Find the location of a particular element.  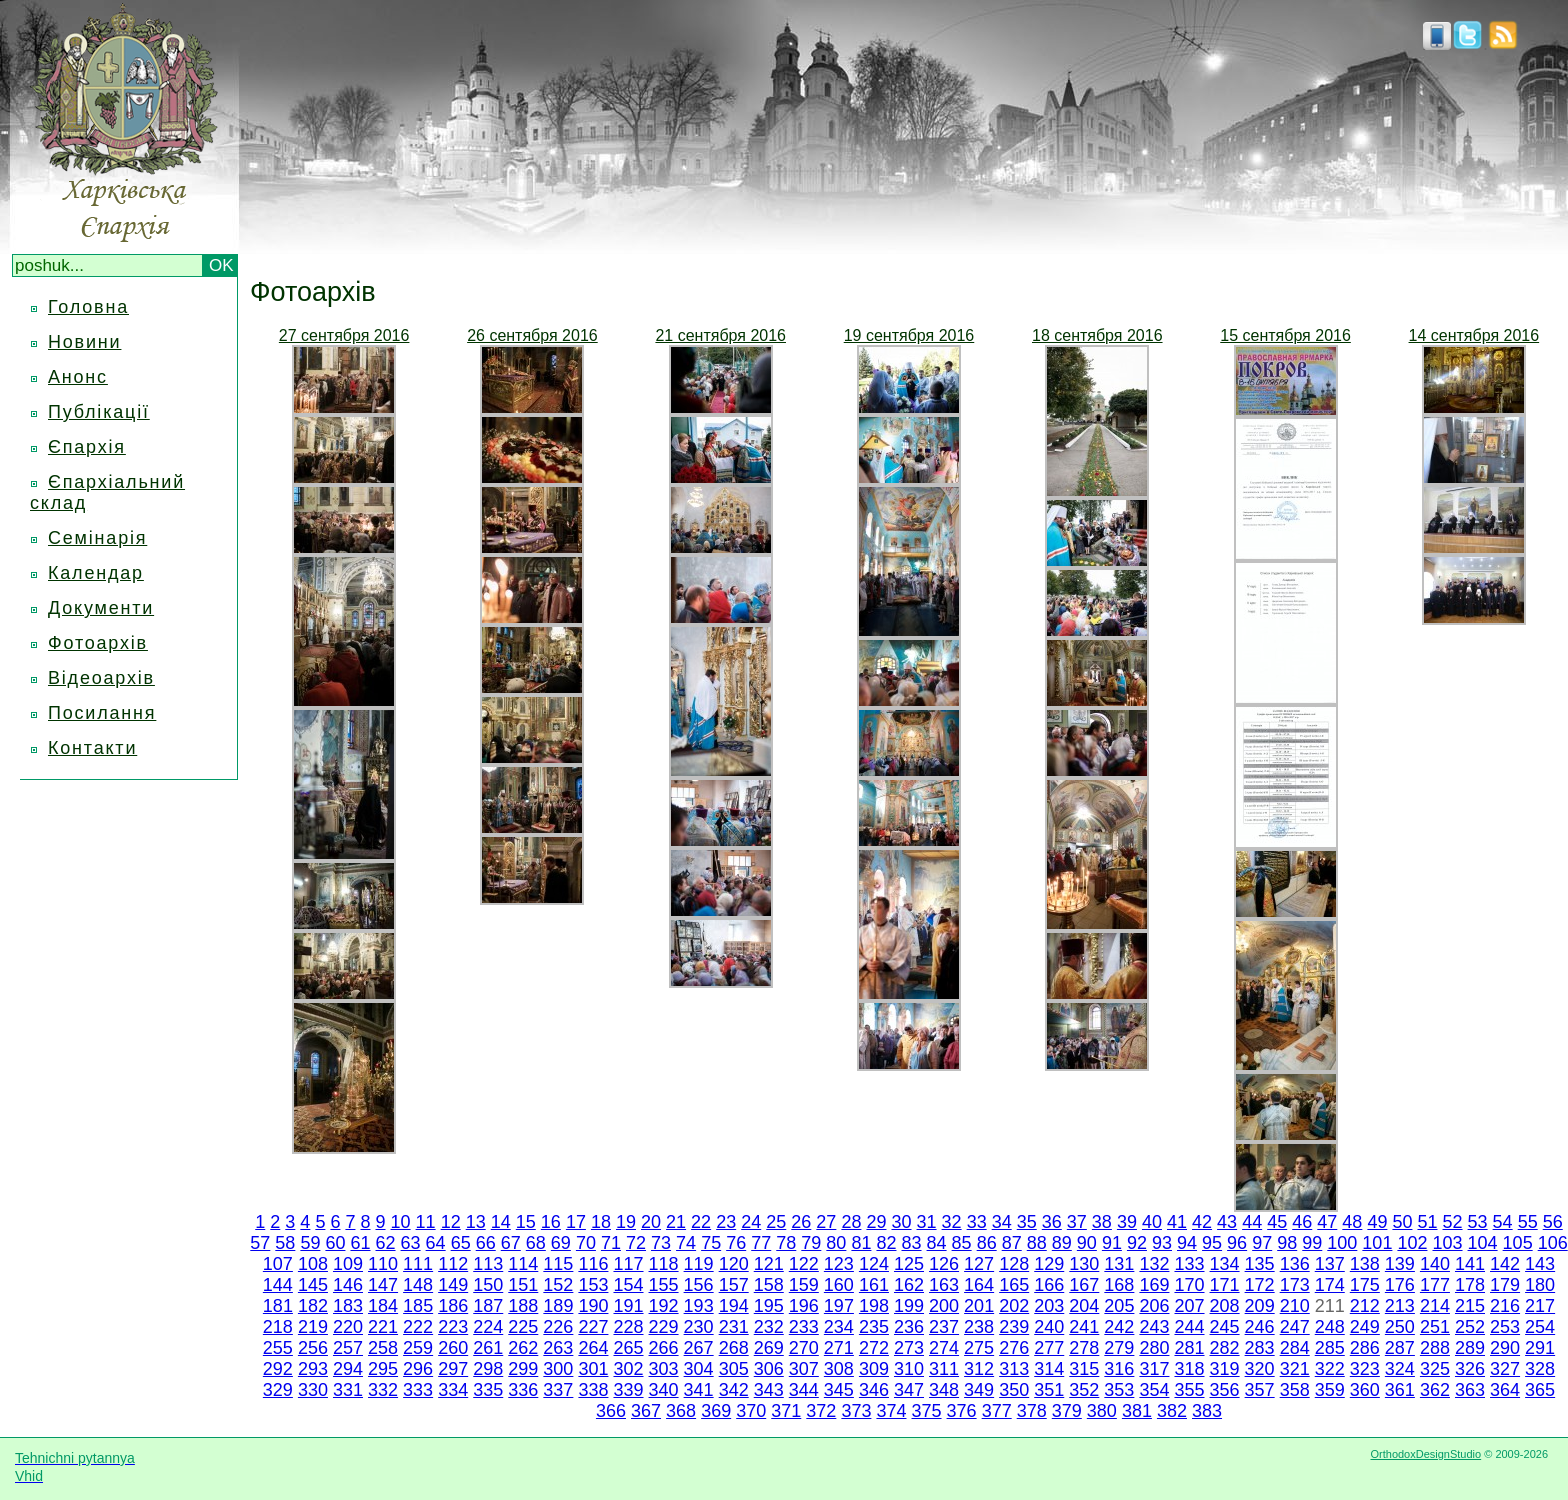

62 is located at coordinates (386, 1243).